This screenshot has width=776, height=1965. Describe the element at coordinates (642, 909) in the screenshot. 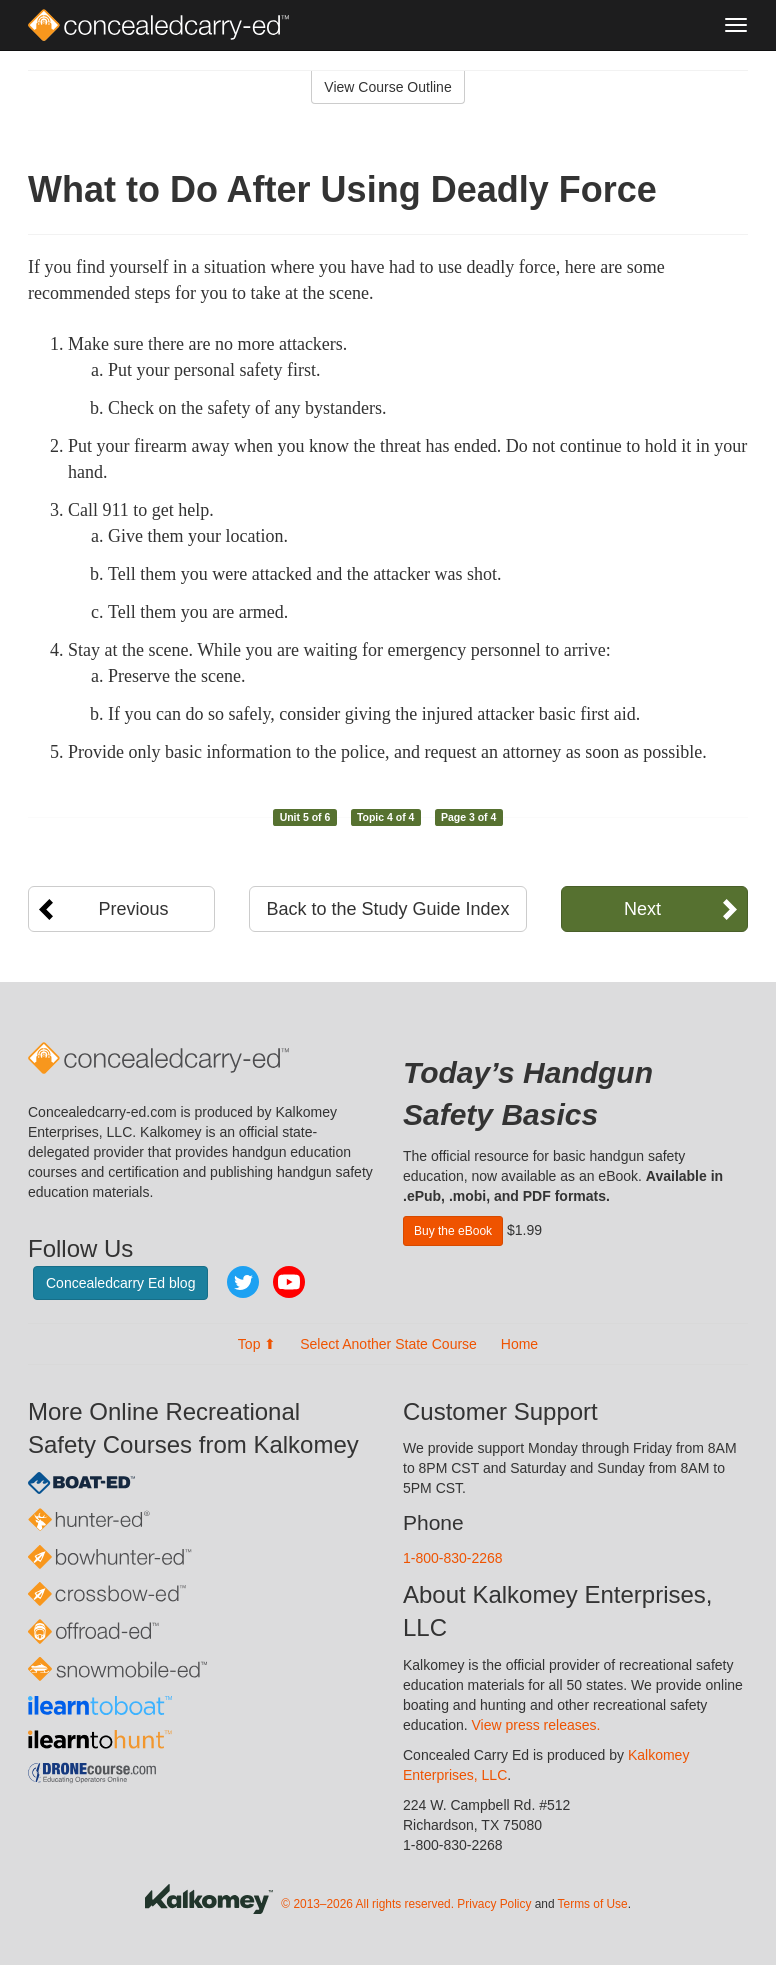

I see `Next` at that location.